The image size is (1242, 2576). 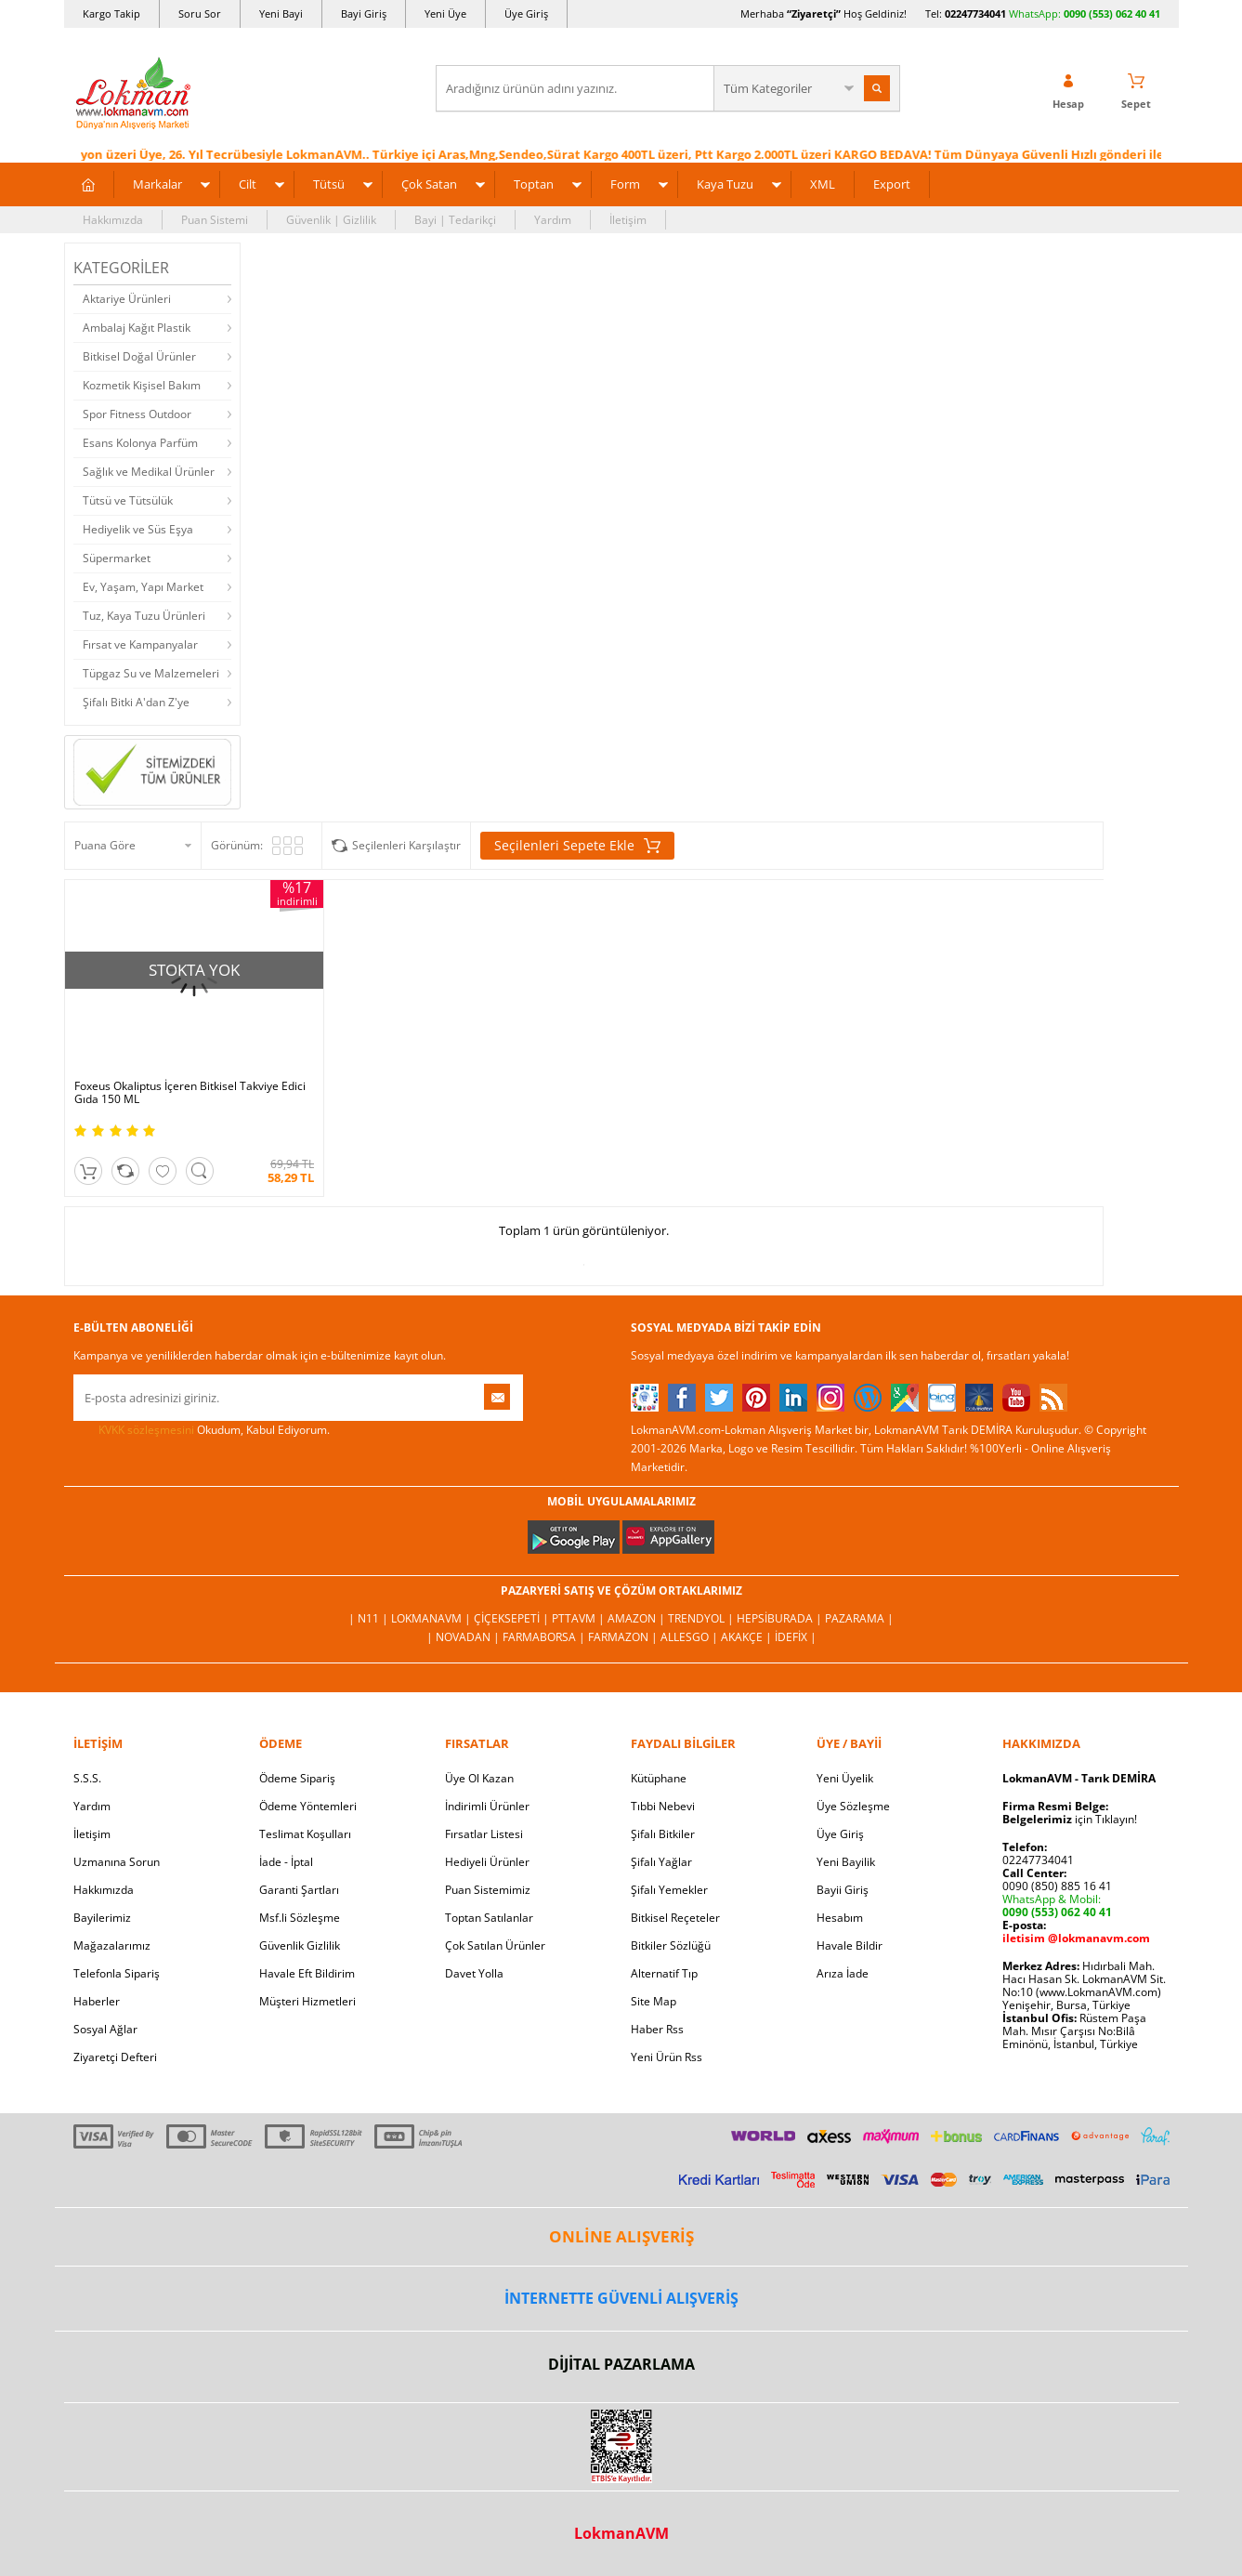 I want to click on LokmanAVM, so click(x=621, y=2533).